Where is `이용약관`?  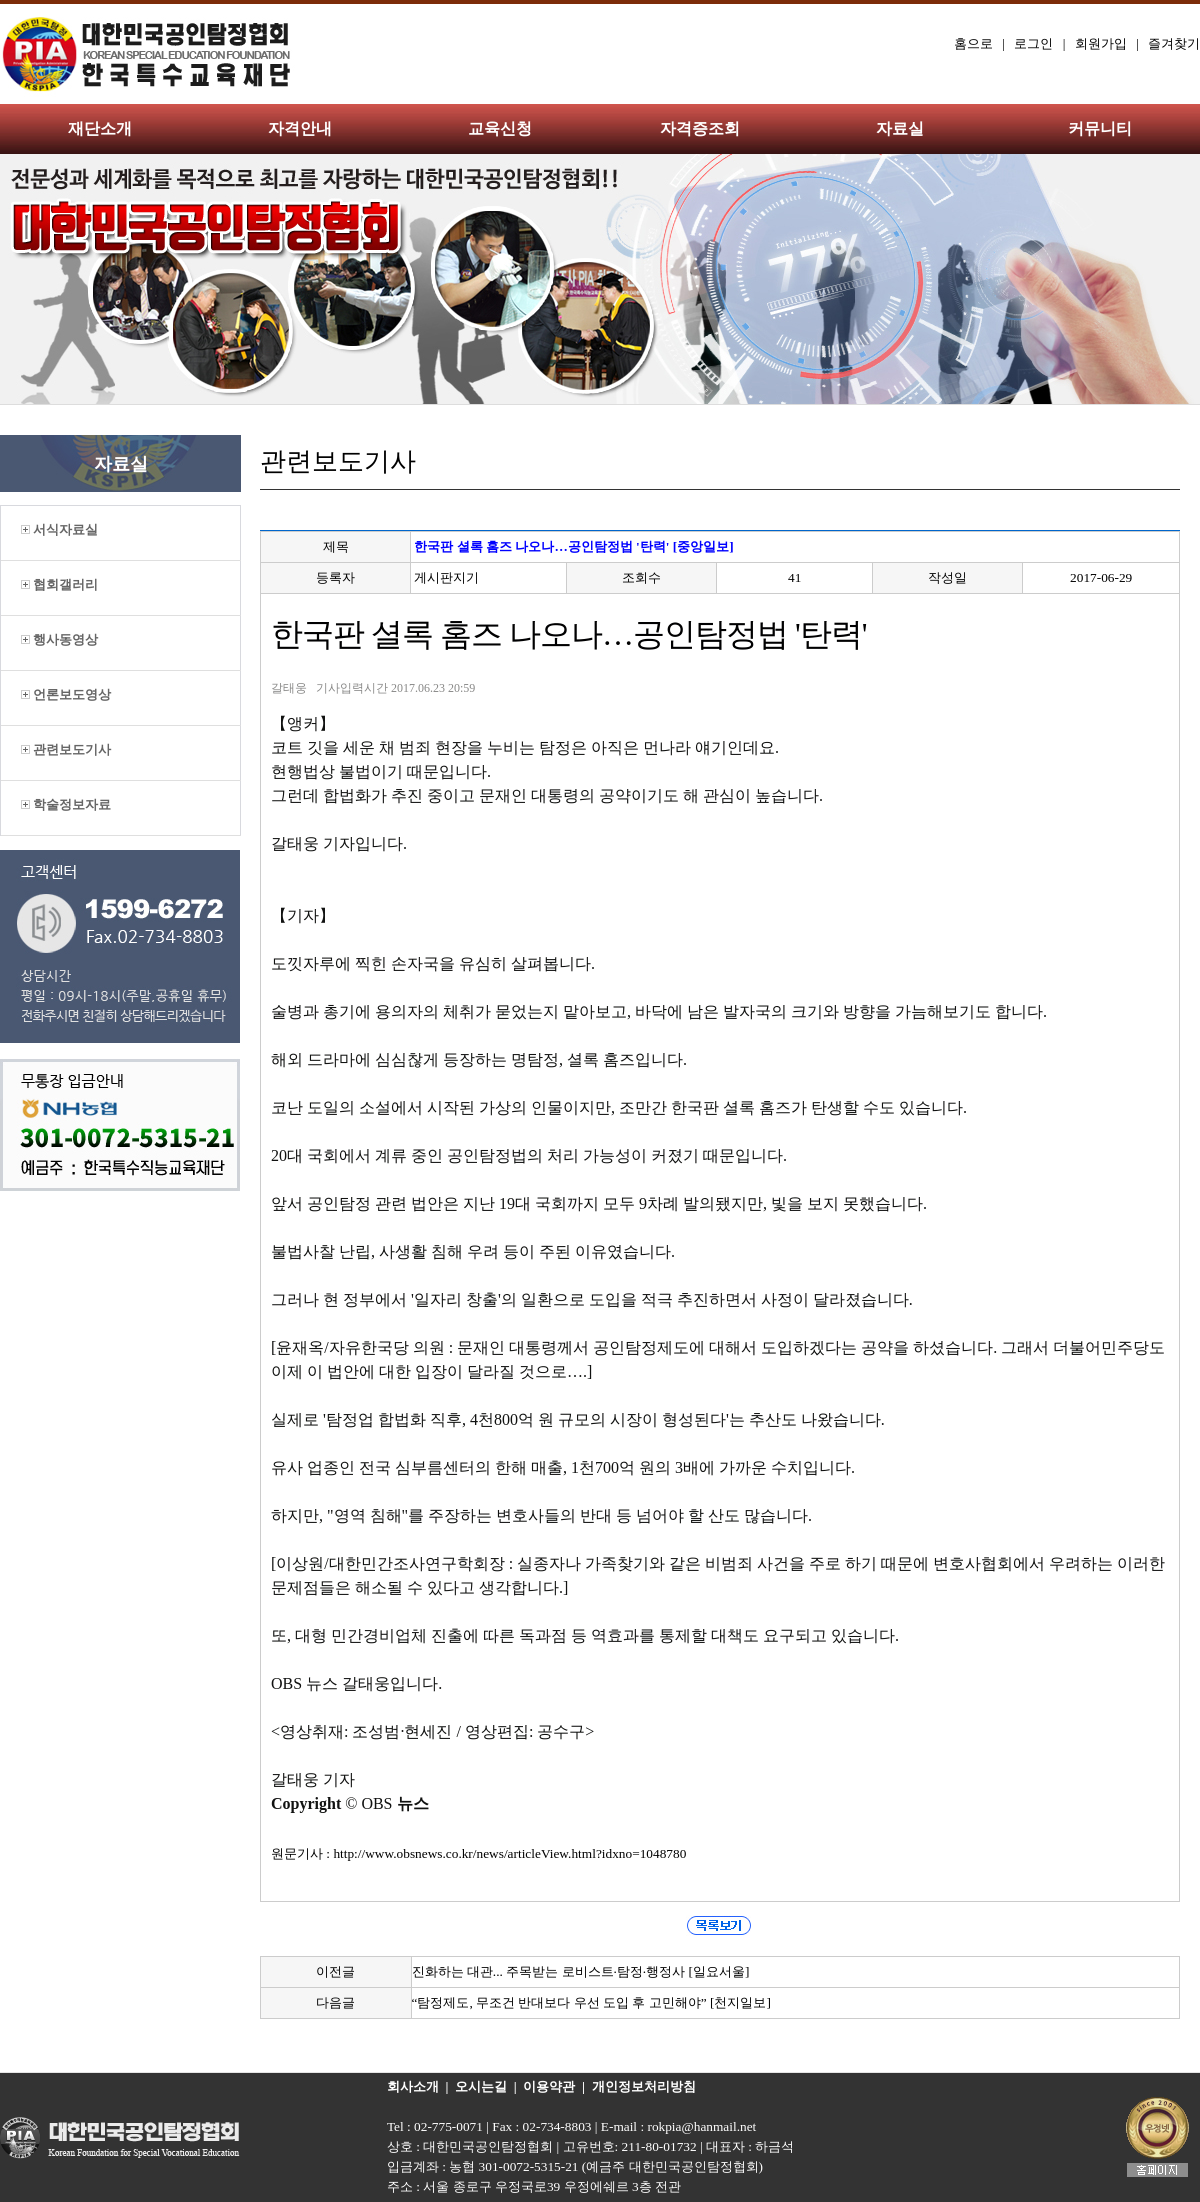 이용약관 is located at coordinates (549, 2086).